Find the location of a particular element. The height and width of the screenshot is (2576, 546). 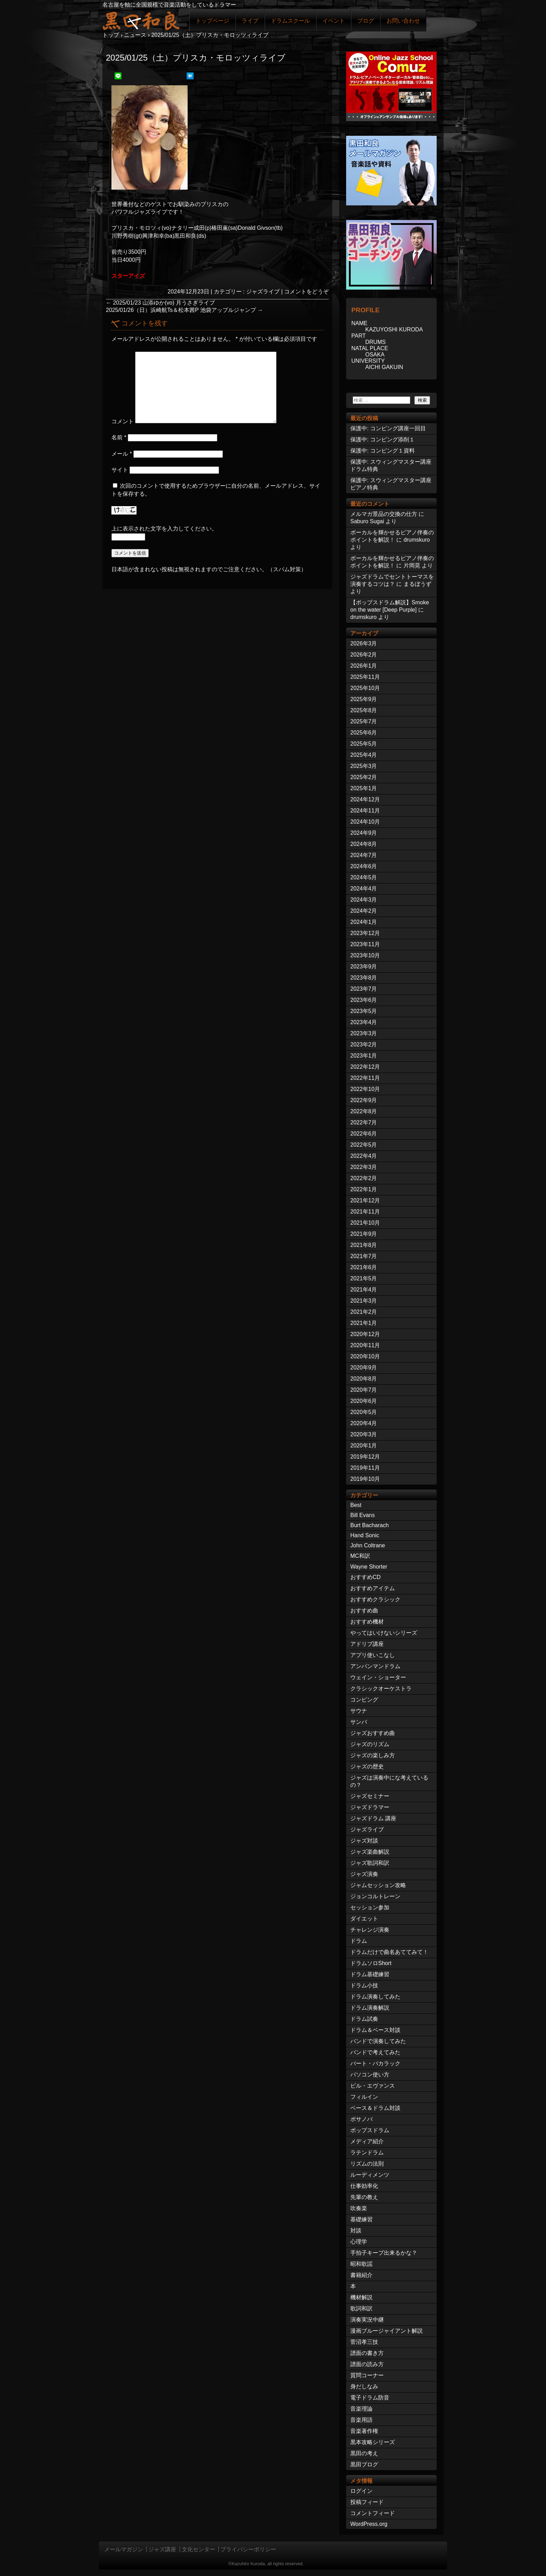

ドラム＆ベース対談 is located at coordinates (375, 2030).